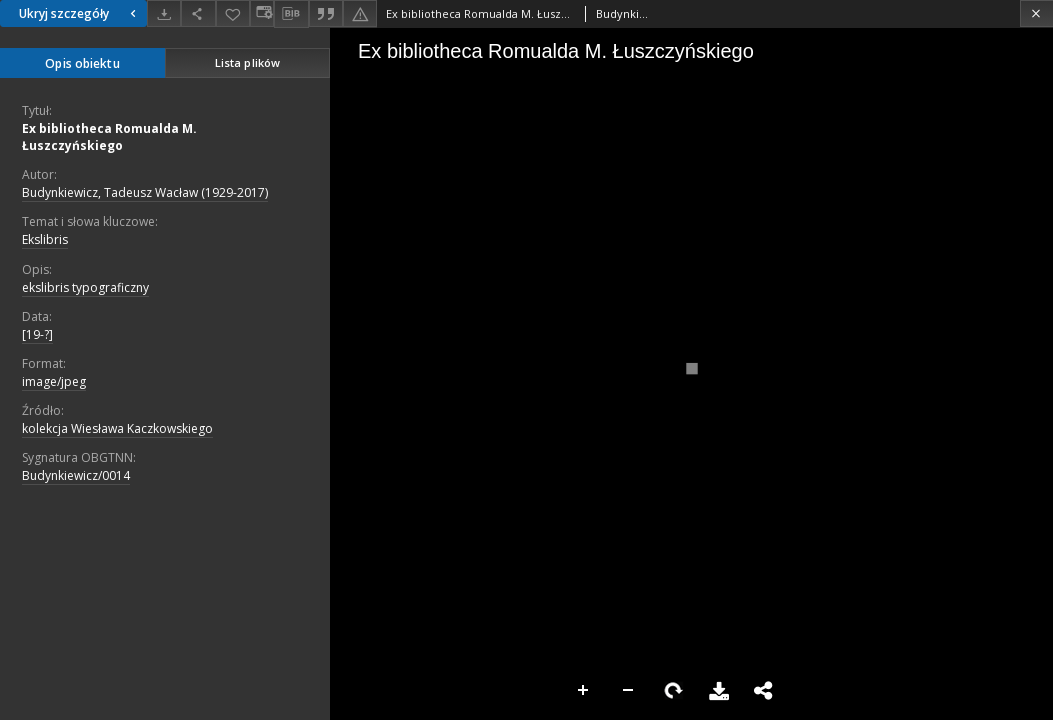  Describe the element at coordinates (262, 13) in the screenshot. I see `[Zmień sposób wyświetlania]` at that location.